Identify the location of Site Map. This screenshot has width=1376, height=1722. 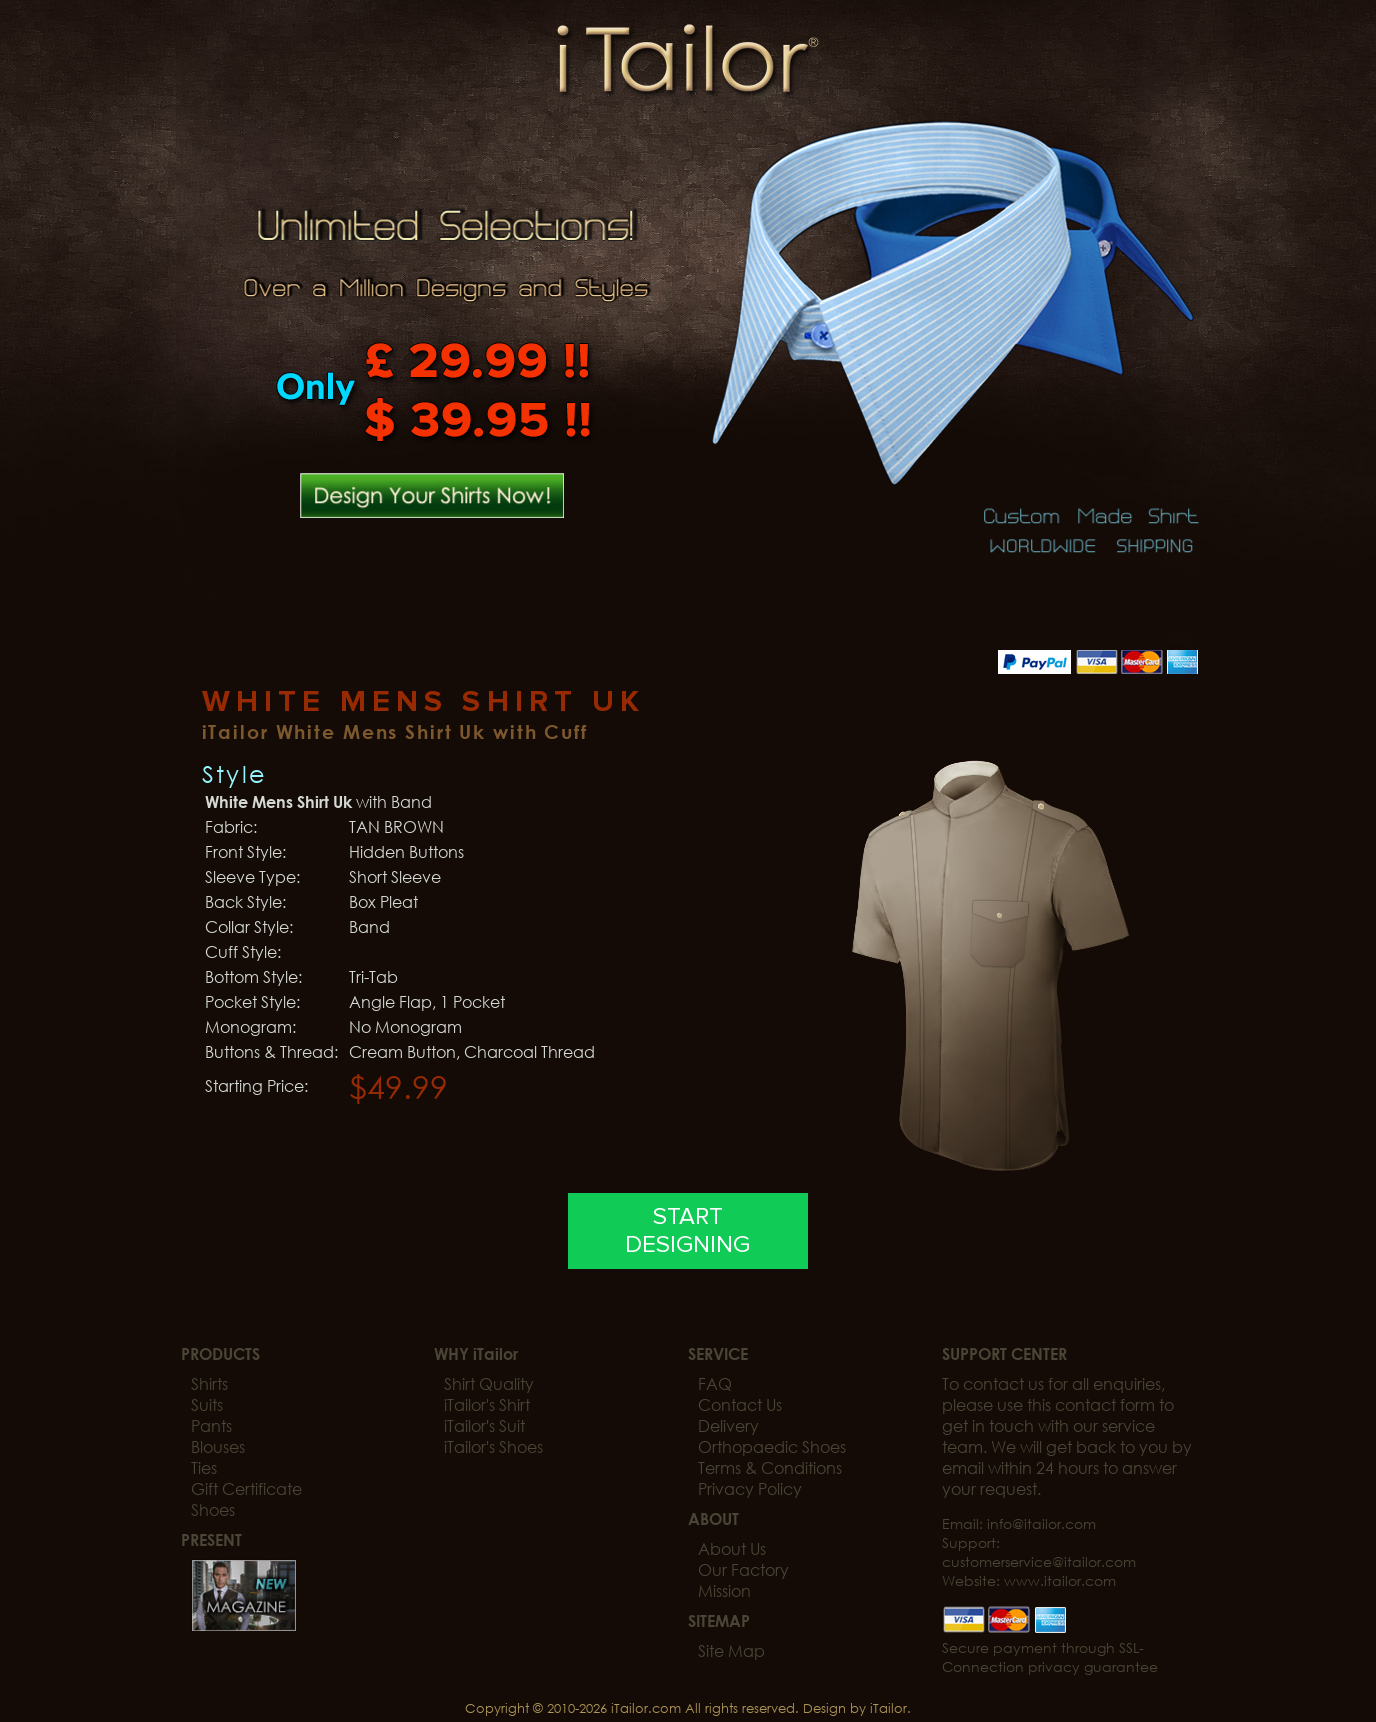
(731, 1650).